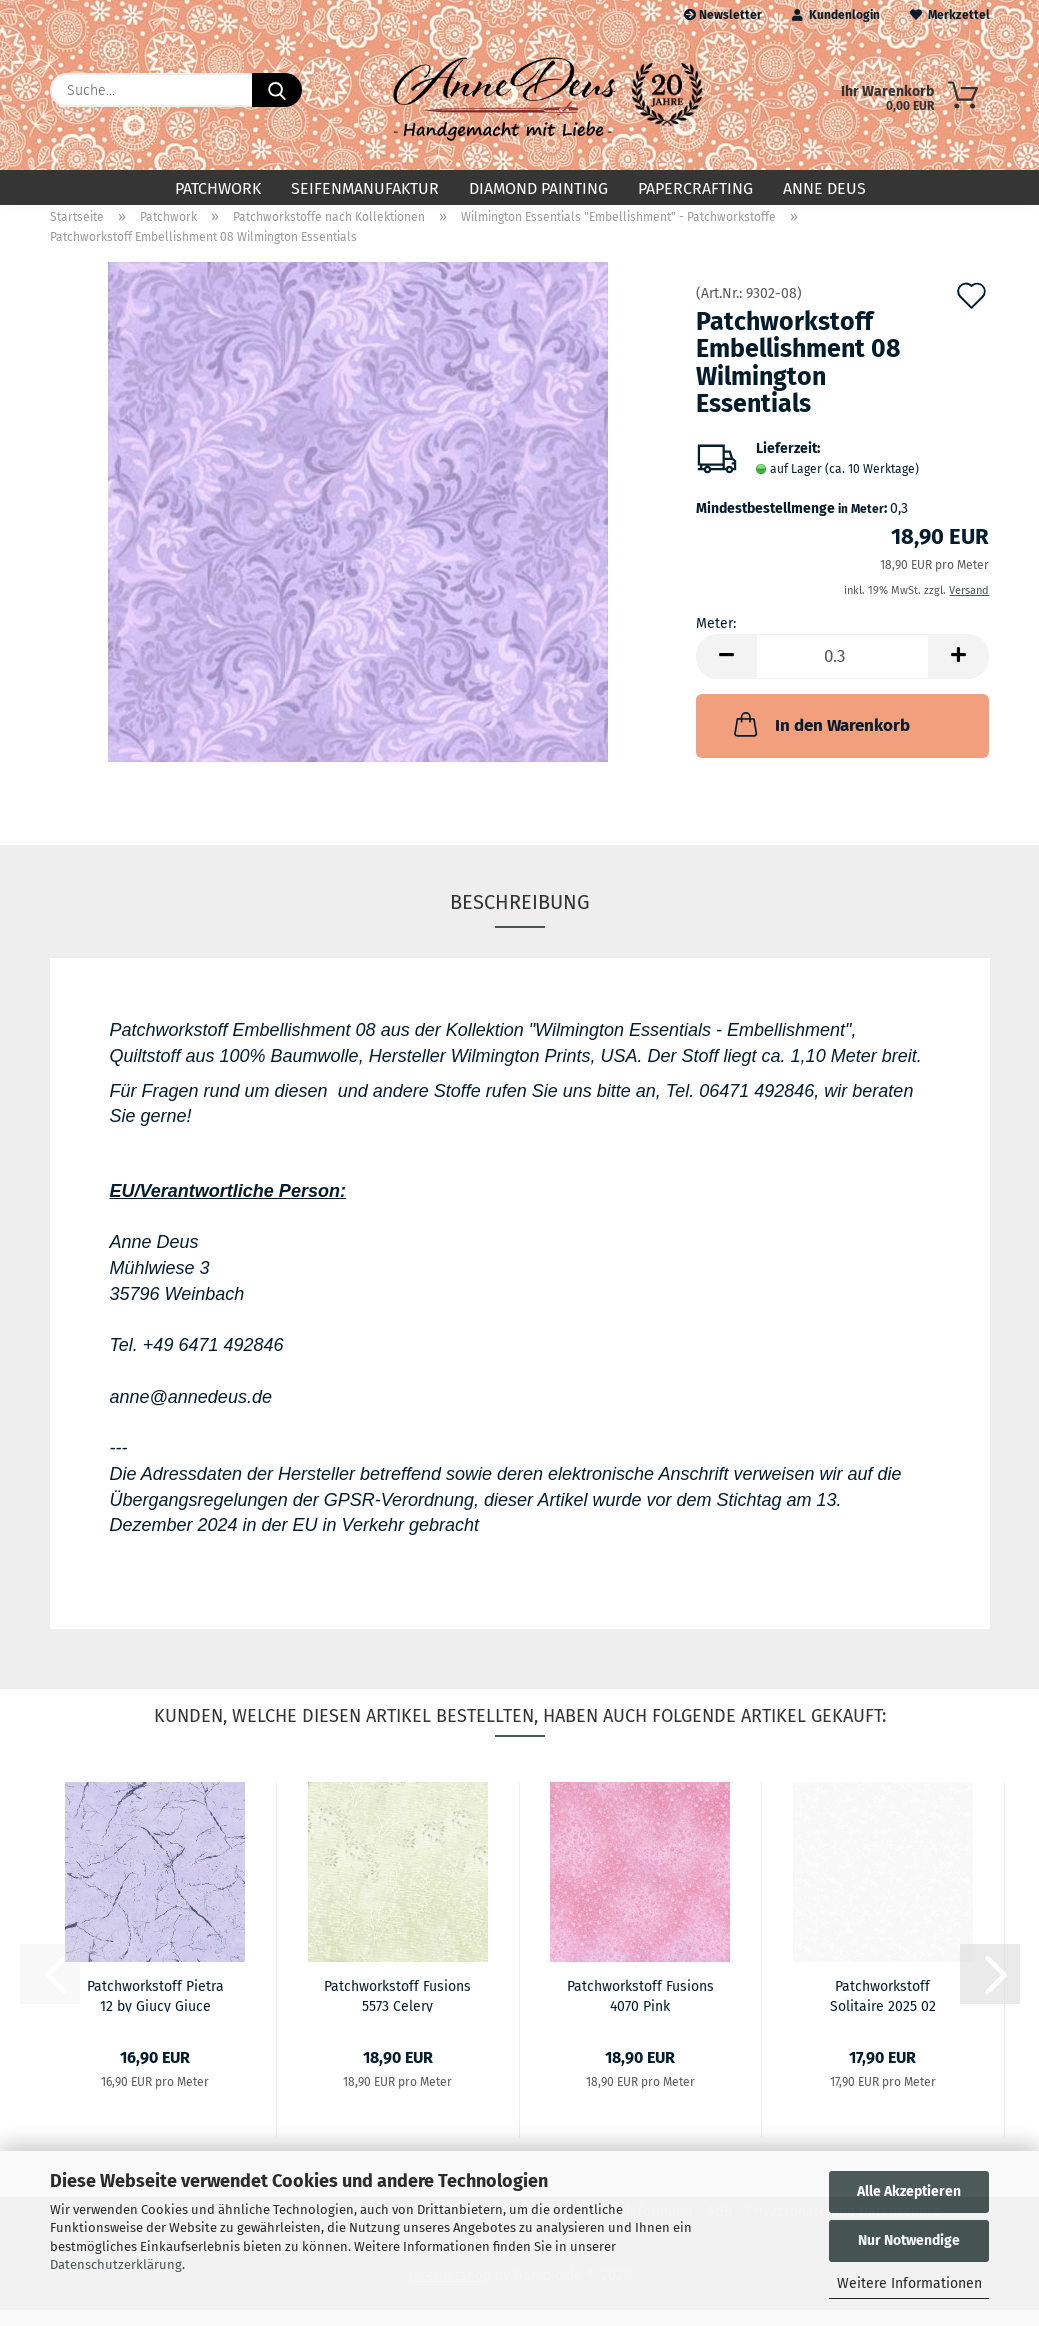 Image resolution: width=1039 pixels, height=2326 pixels. Describe the element at coordinates (538, 188) in the screenshot. I see `Diamond Painting` at that location.